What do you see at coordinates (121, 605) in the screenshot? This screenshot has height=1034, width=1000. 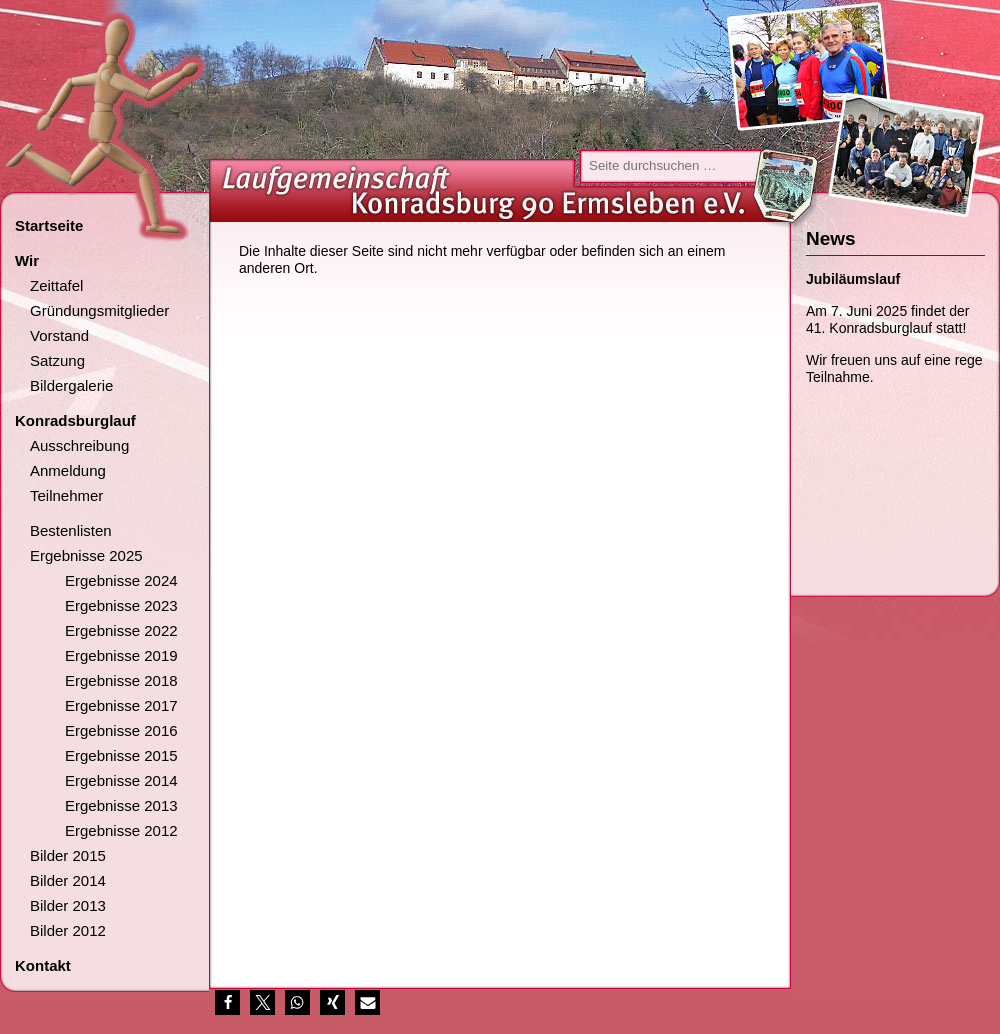 I see `Ergebnisse 2023` at bounding box center [121, 605].